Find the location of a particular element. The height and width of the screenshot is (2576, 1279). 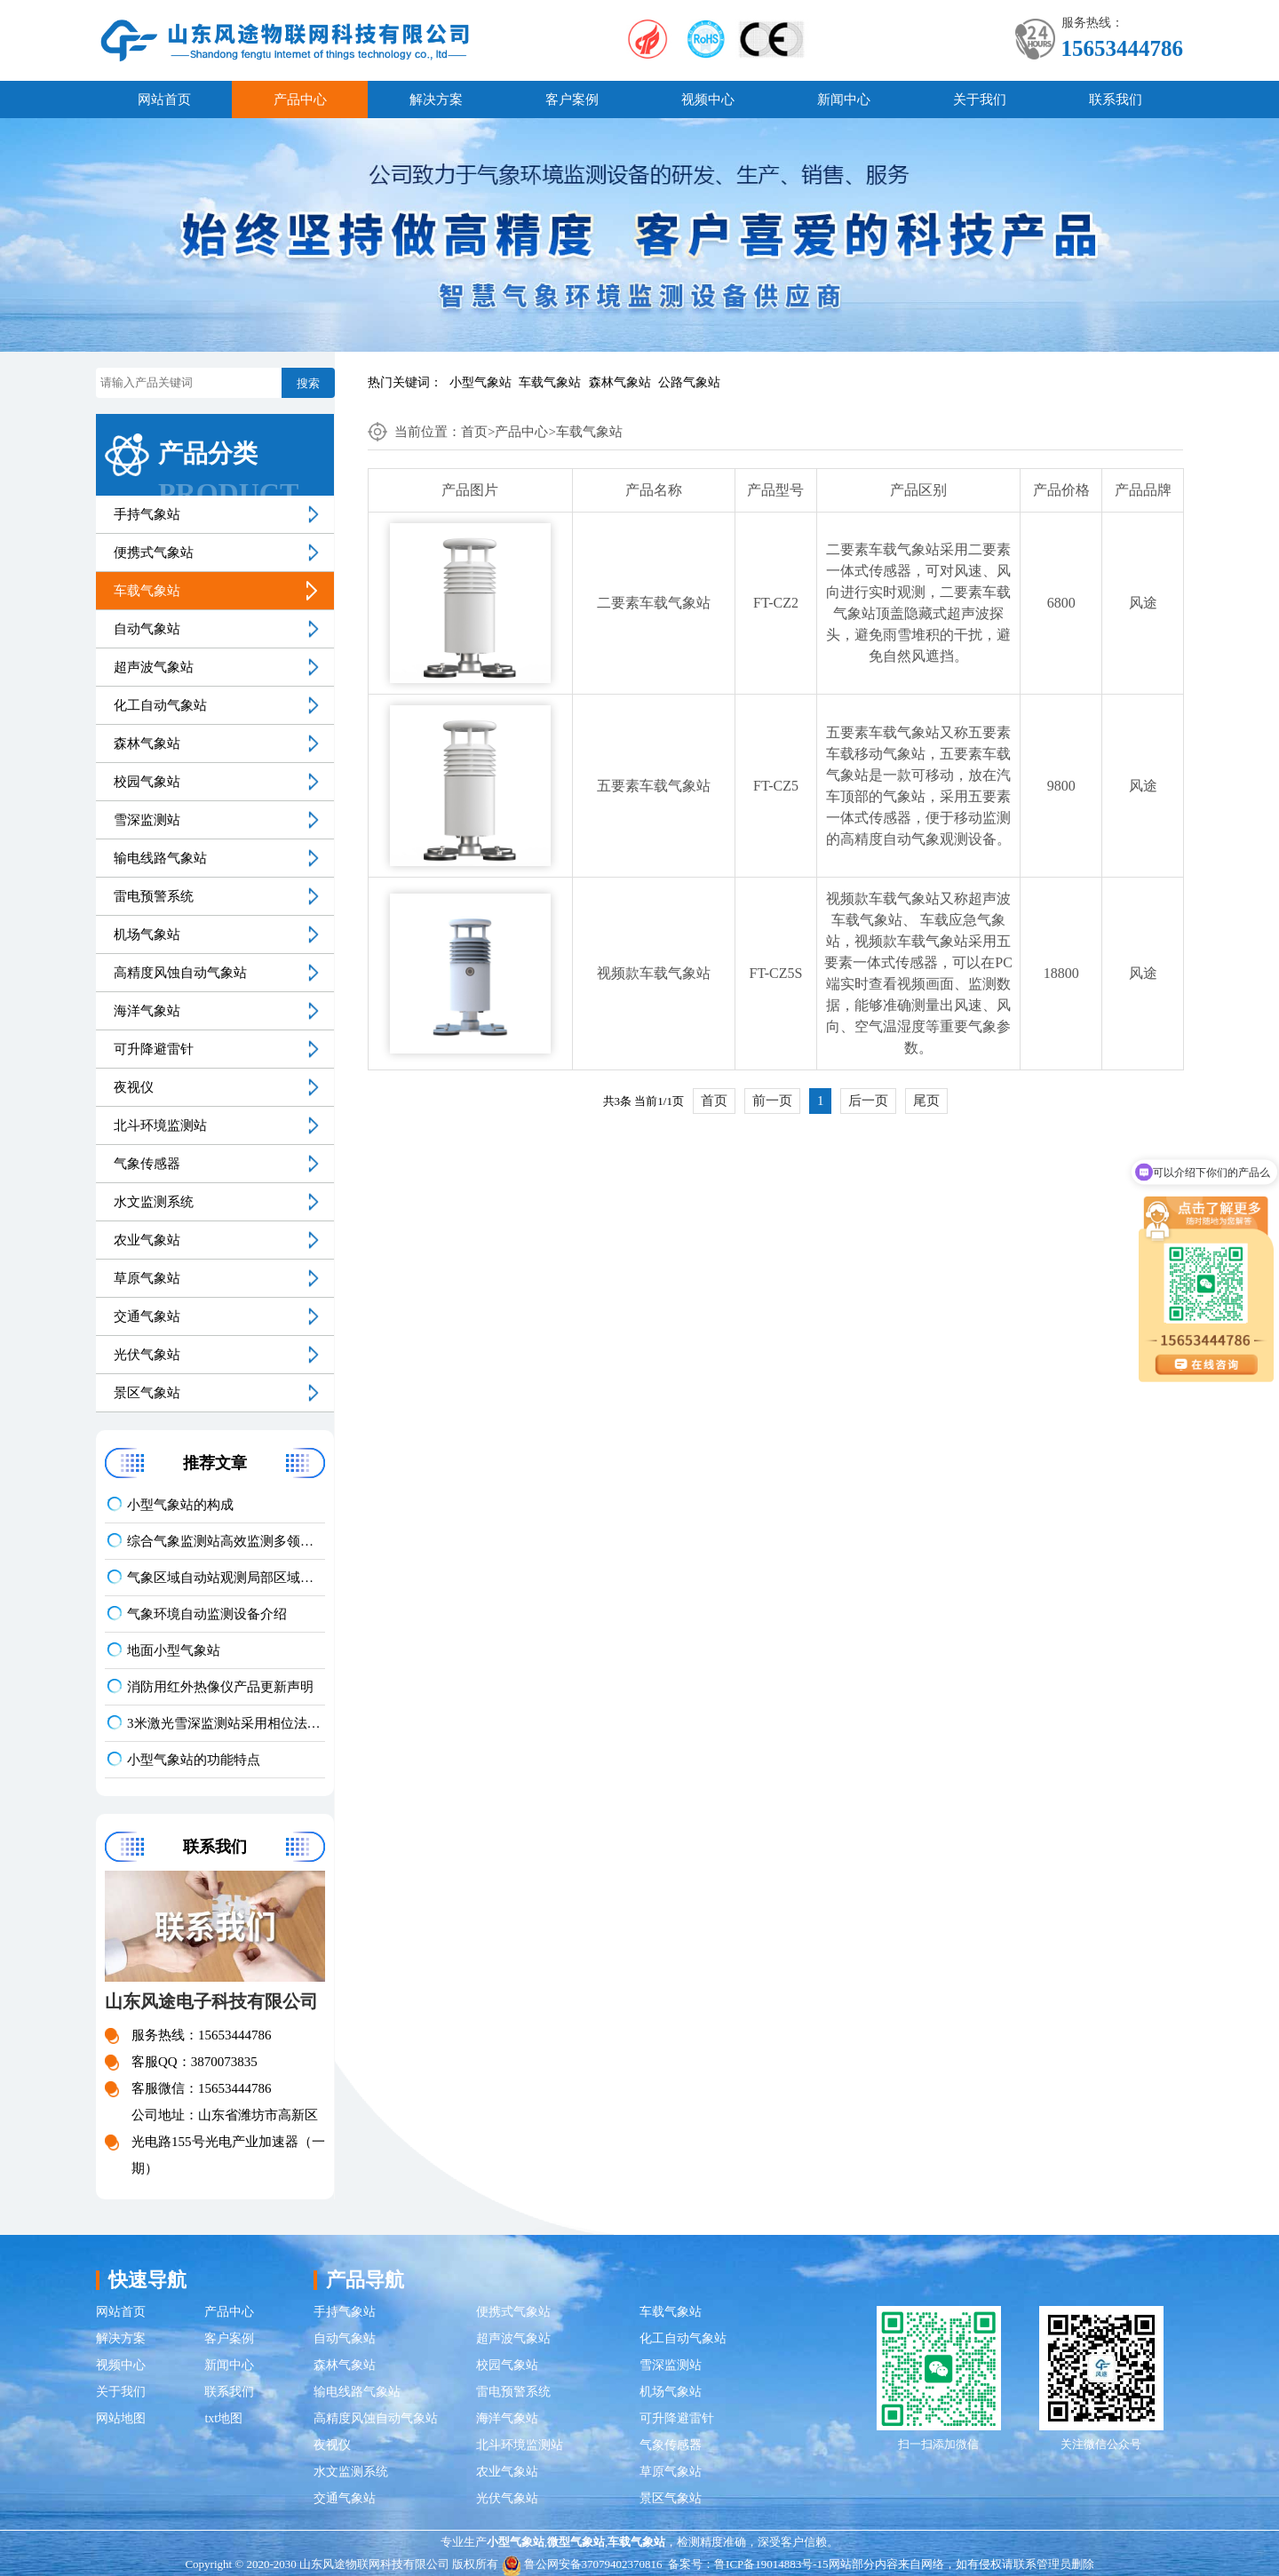

车载气象站 is located at coordinates (550, 382).